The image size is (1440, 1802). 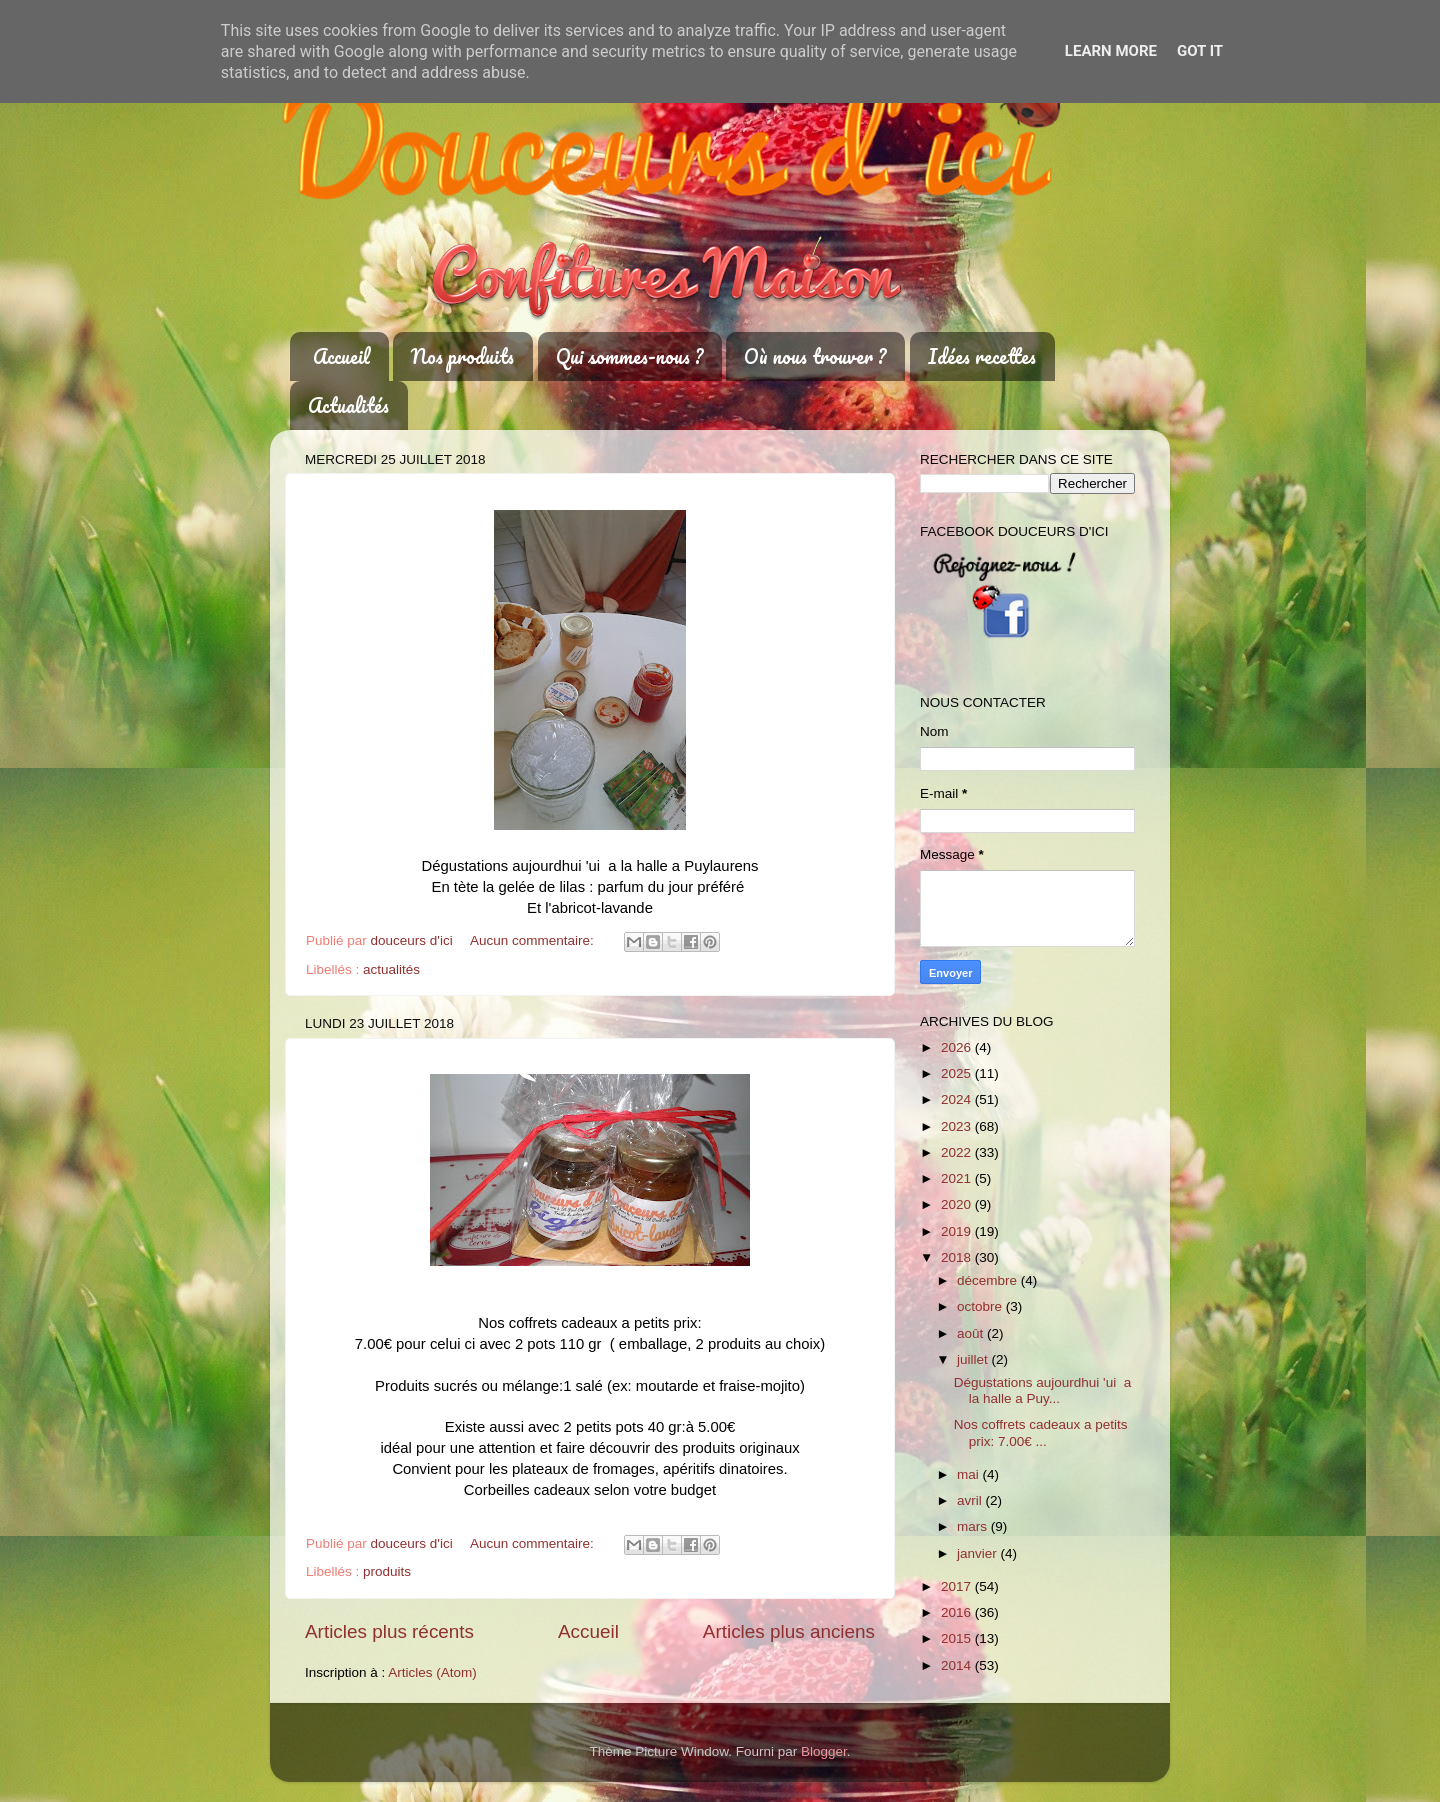 I want to click on 2014, so click(x=958, y=1665).